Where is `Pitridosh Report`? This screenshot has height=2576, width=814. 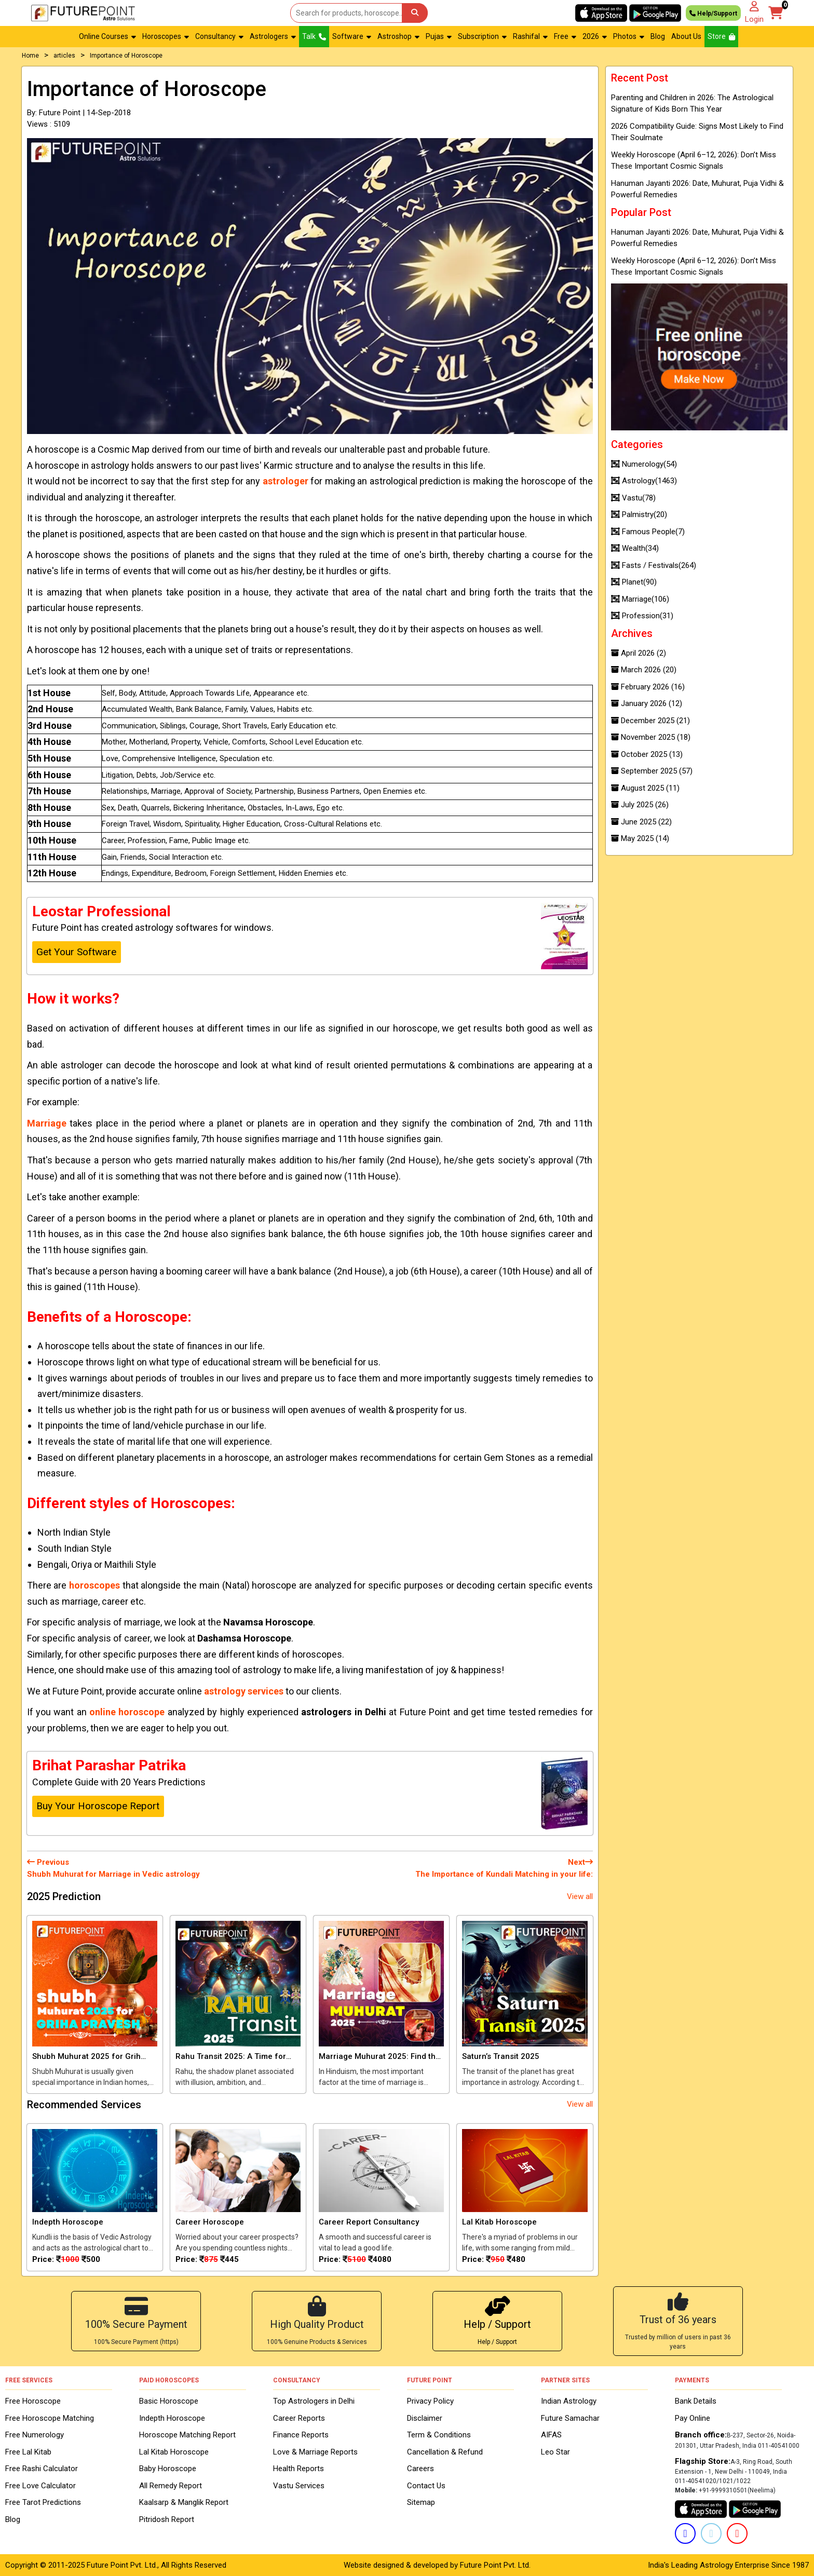
Pitridosh Report is located at coordinates (166, 2519).